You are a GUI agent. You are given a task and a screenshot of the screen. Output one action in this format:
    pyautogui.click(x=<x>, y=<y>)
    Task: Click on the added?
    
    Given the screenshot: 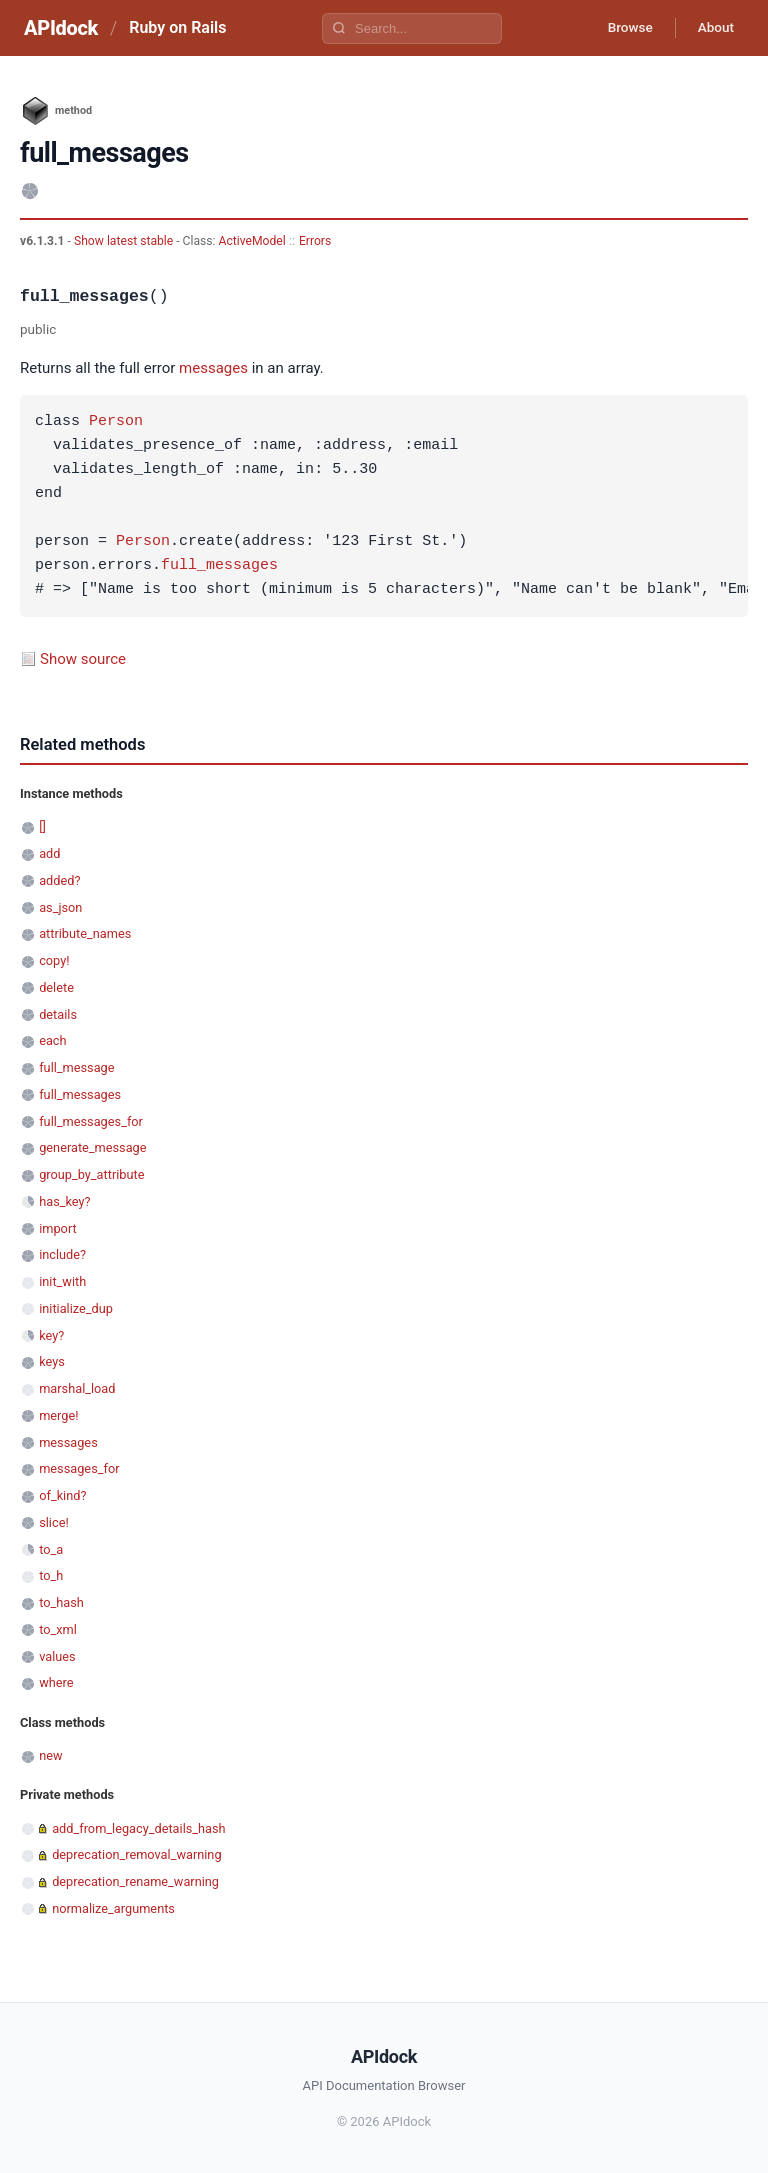 What is the action you would take?
    pyautogui.click(x=59, y=880)
    